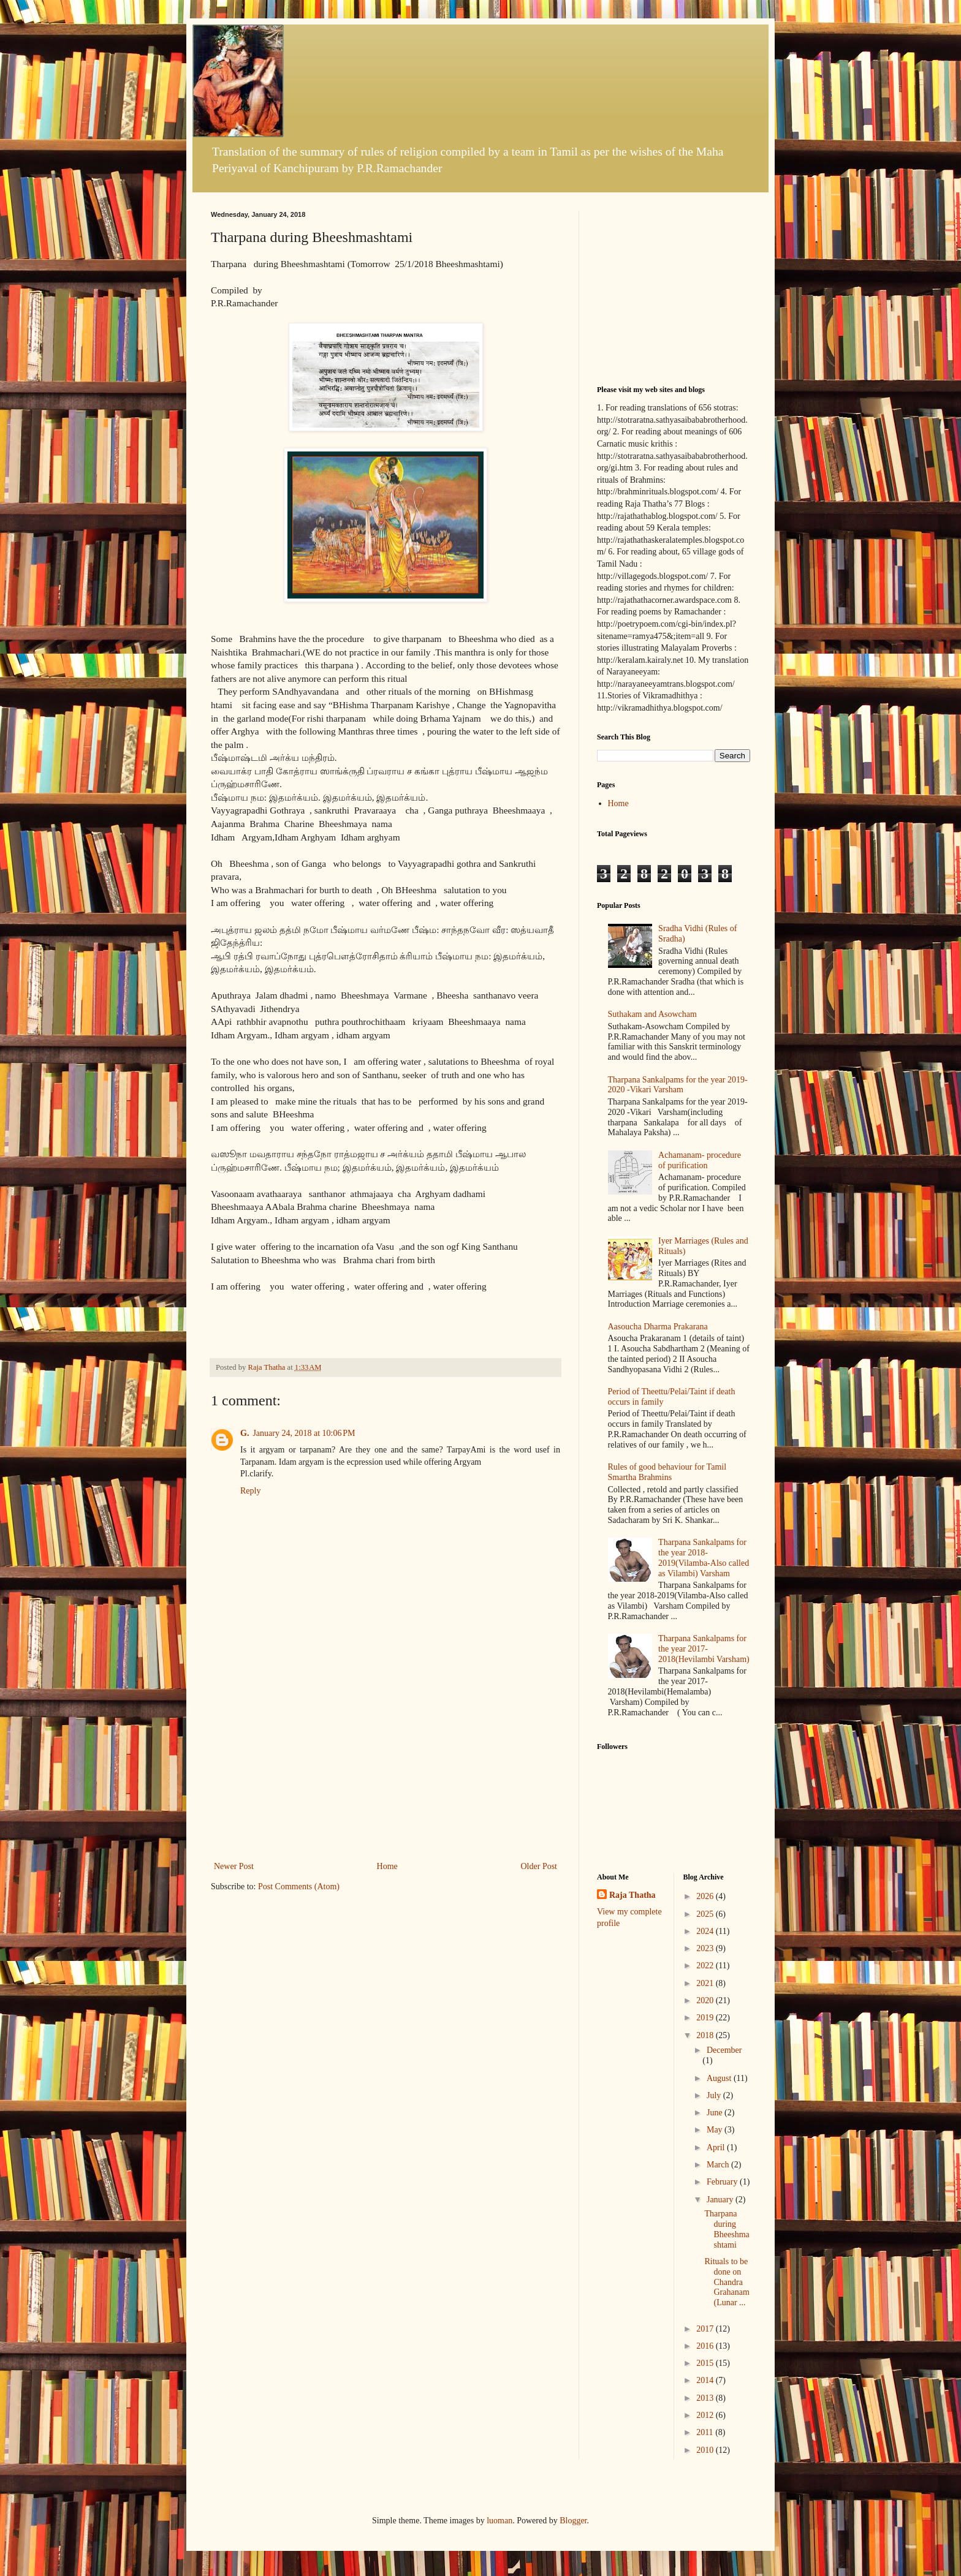 This screenshot has width=961, height=2576. I want to click on 2025, so click(706, 1914).